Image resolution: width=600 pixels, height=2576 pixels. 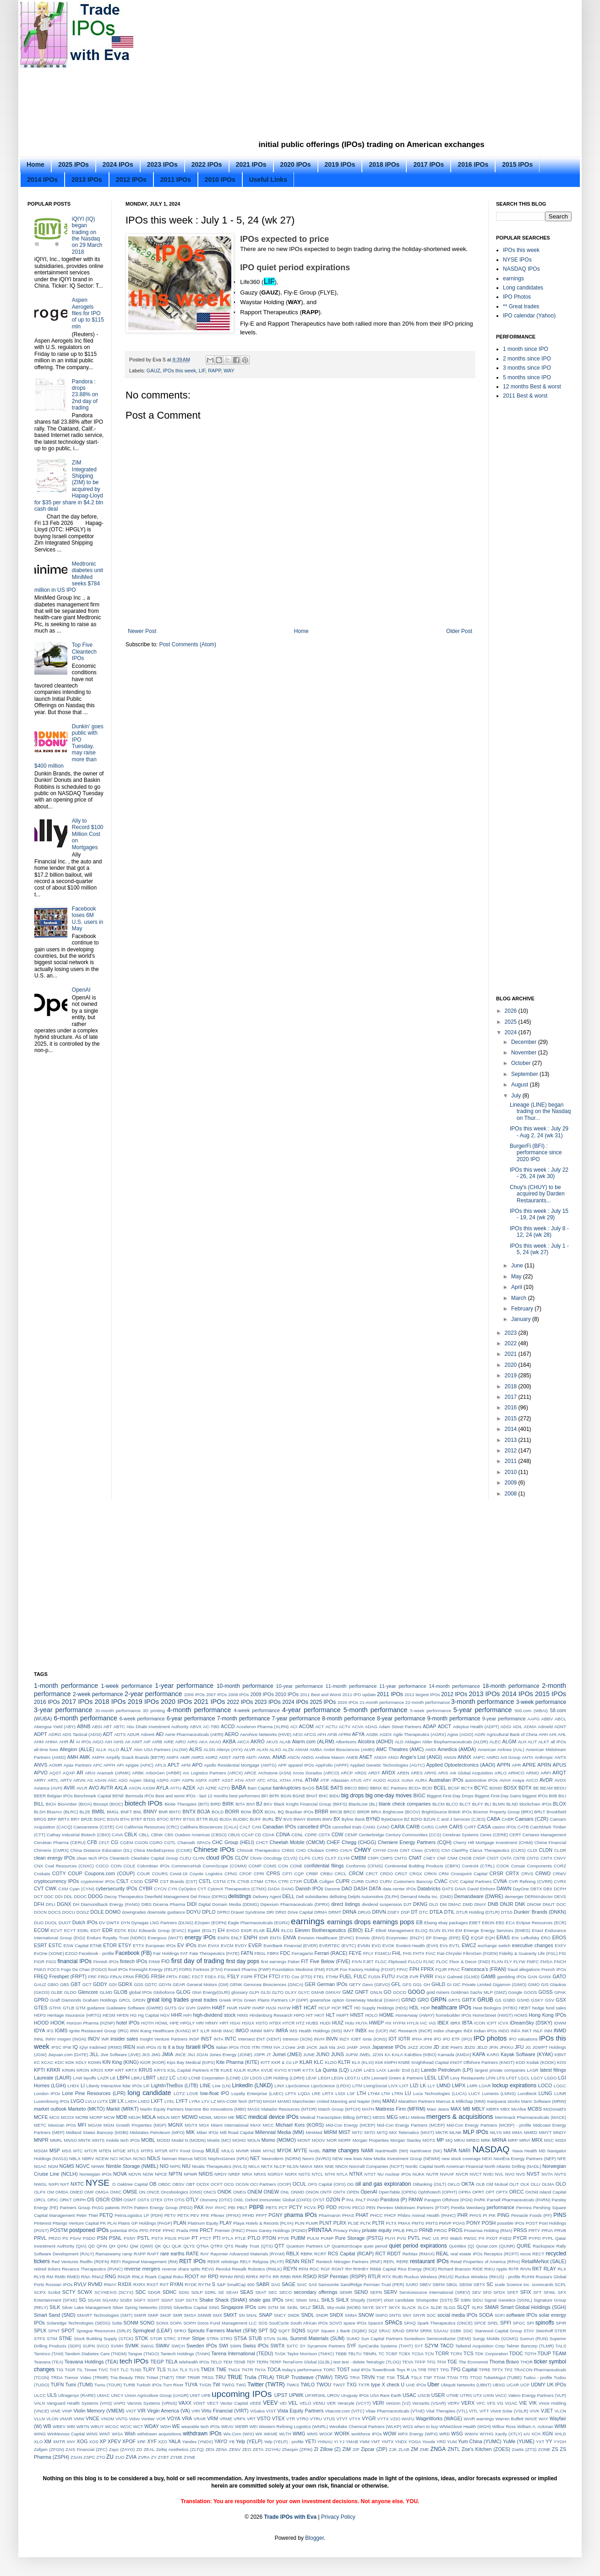 I want to click on FOUR, so click(x=332, y=1969).